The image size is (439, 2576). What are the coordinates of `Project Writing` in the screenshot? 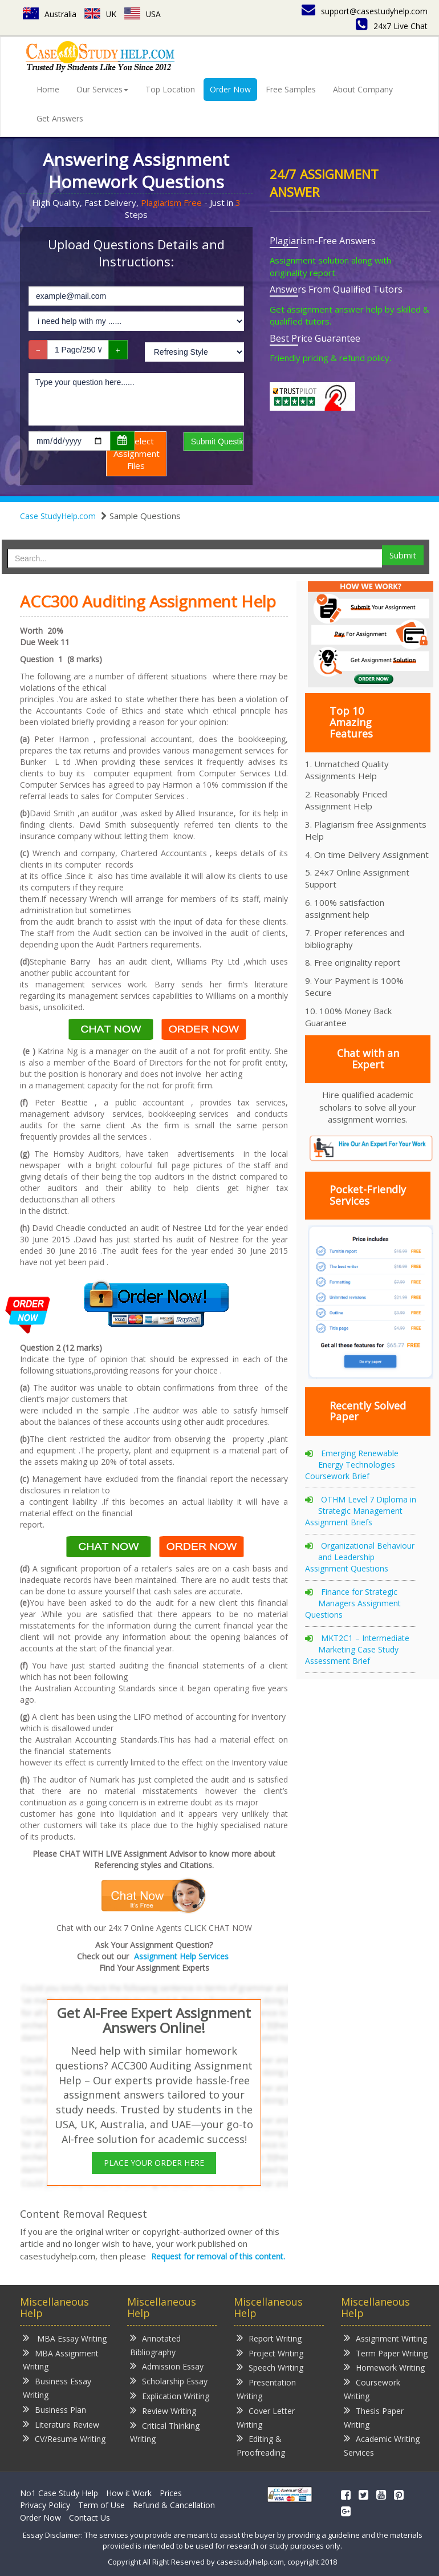 It's located at (270, 2353).